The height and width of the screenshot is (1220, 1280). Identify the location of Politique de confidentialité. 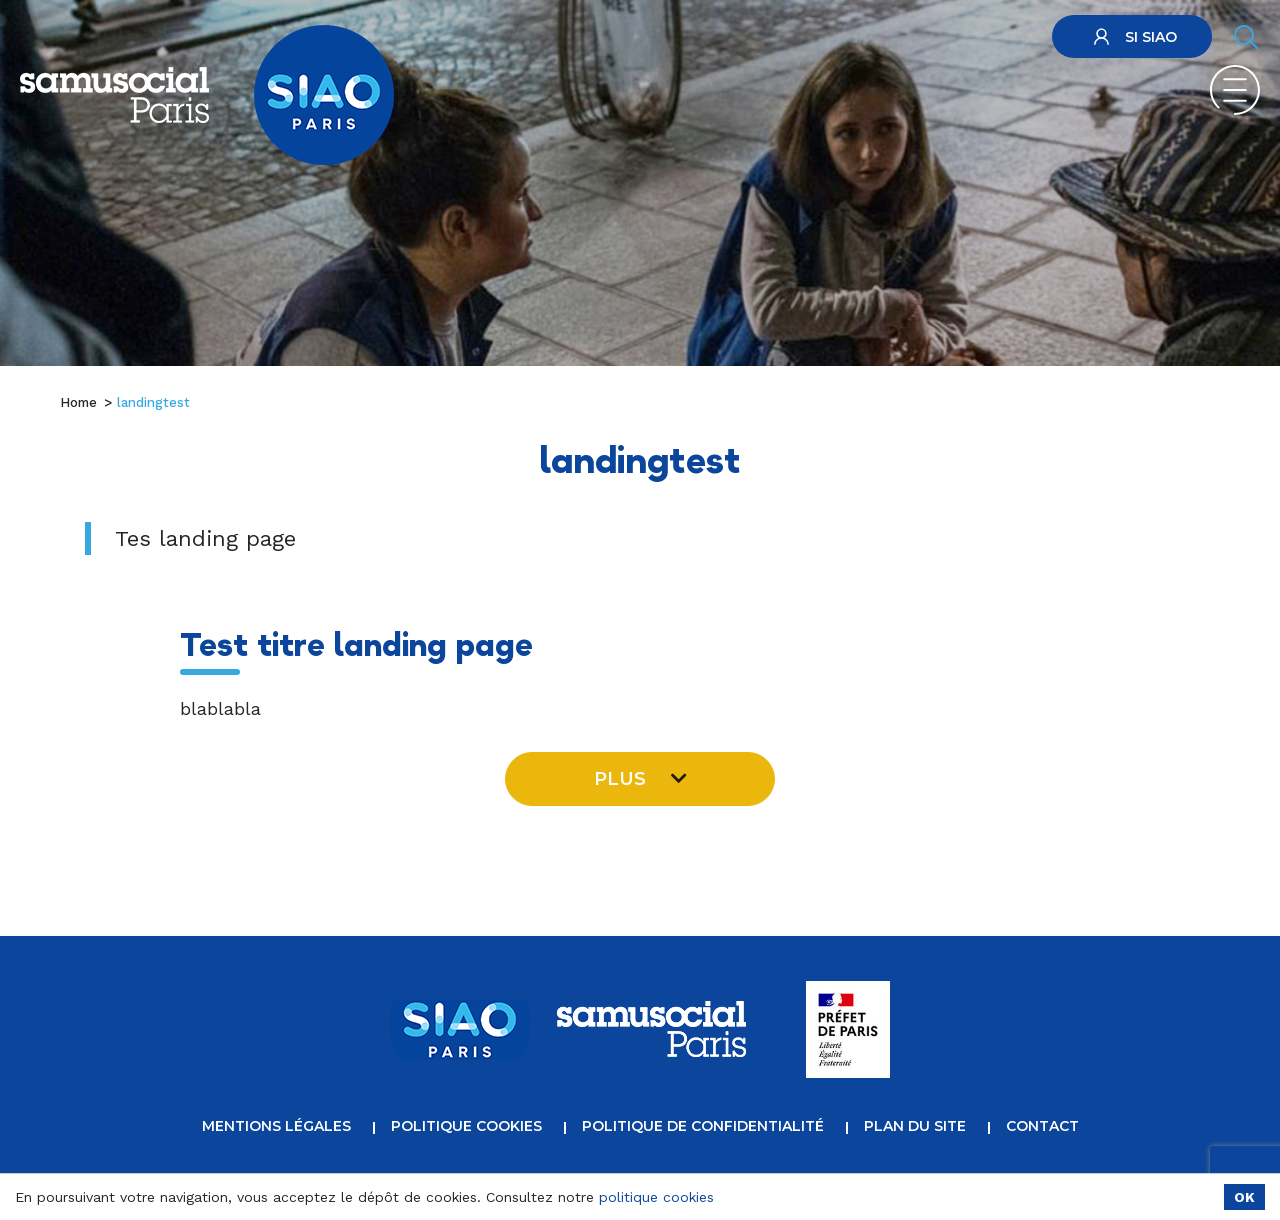
(703, 1126).